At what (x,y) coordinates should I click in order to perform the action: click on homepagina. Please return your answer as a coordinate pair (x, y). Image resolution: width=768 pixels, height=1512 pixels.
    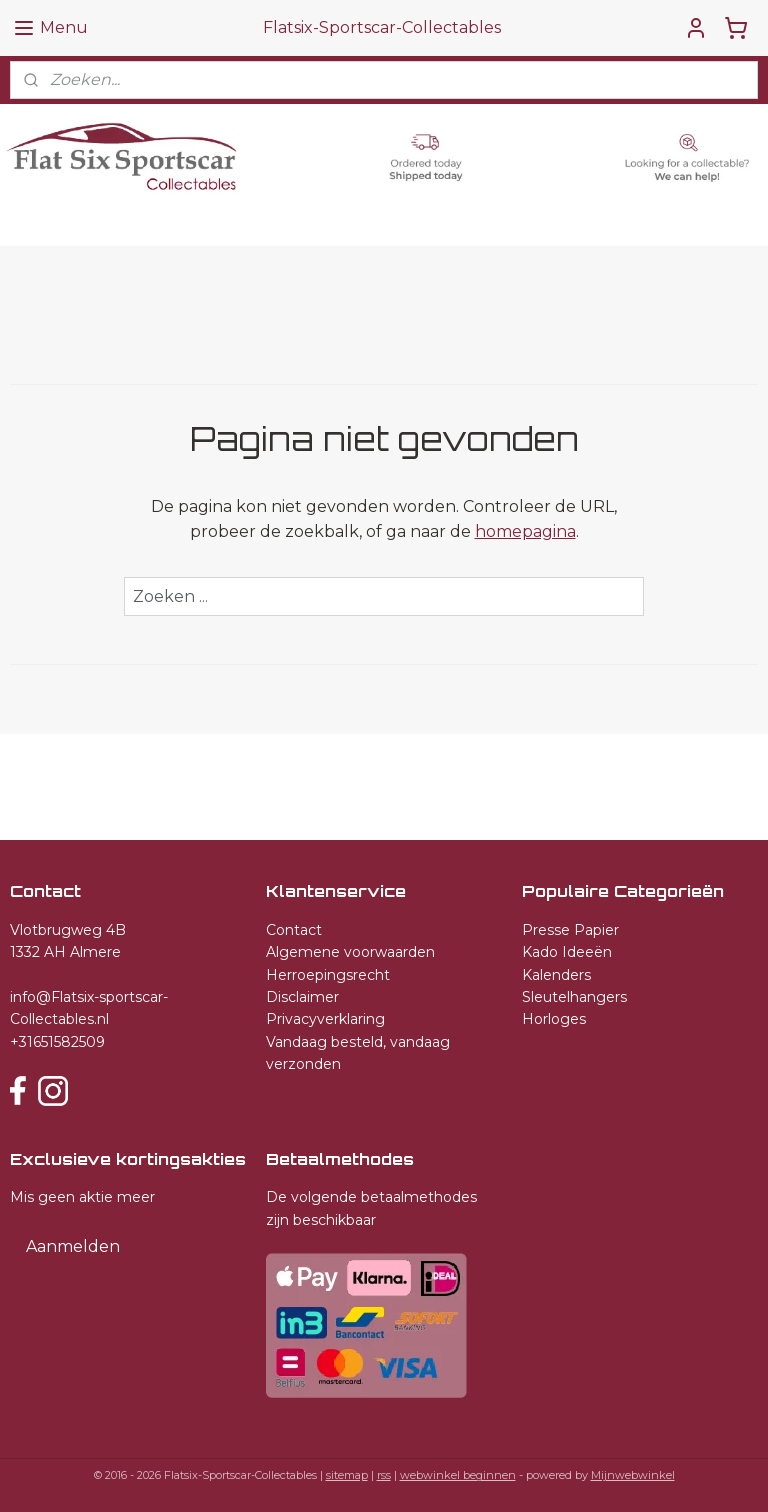
    Looking at the image, I should click on (525, 532).